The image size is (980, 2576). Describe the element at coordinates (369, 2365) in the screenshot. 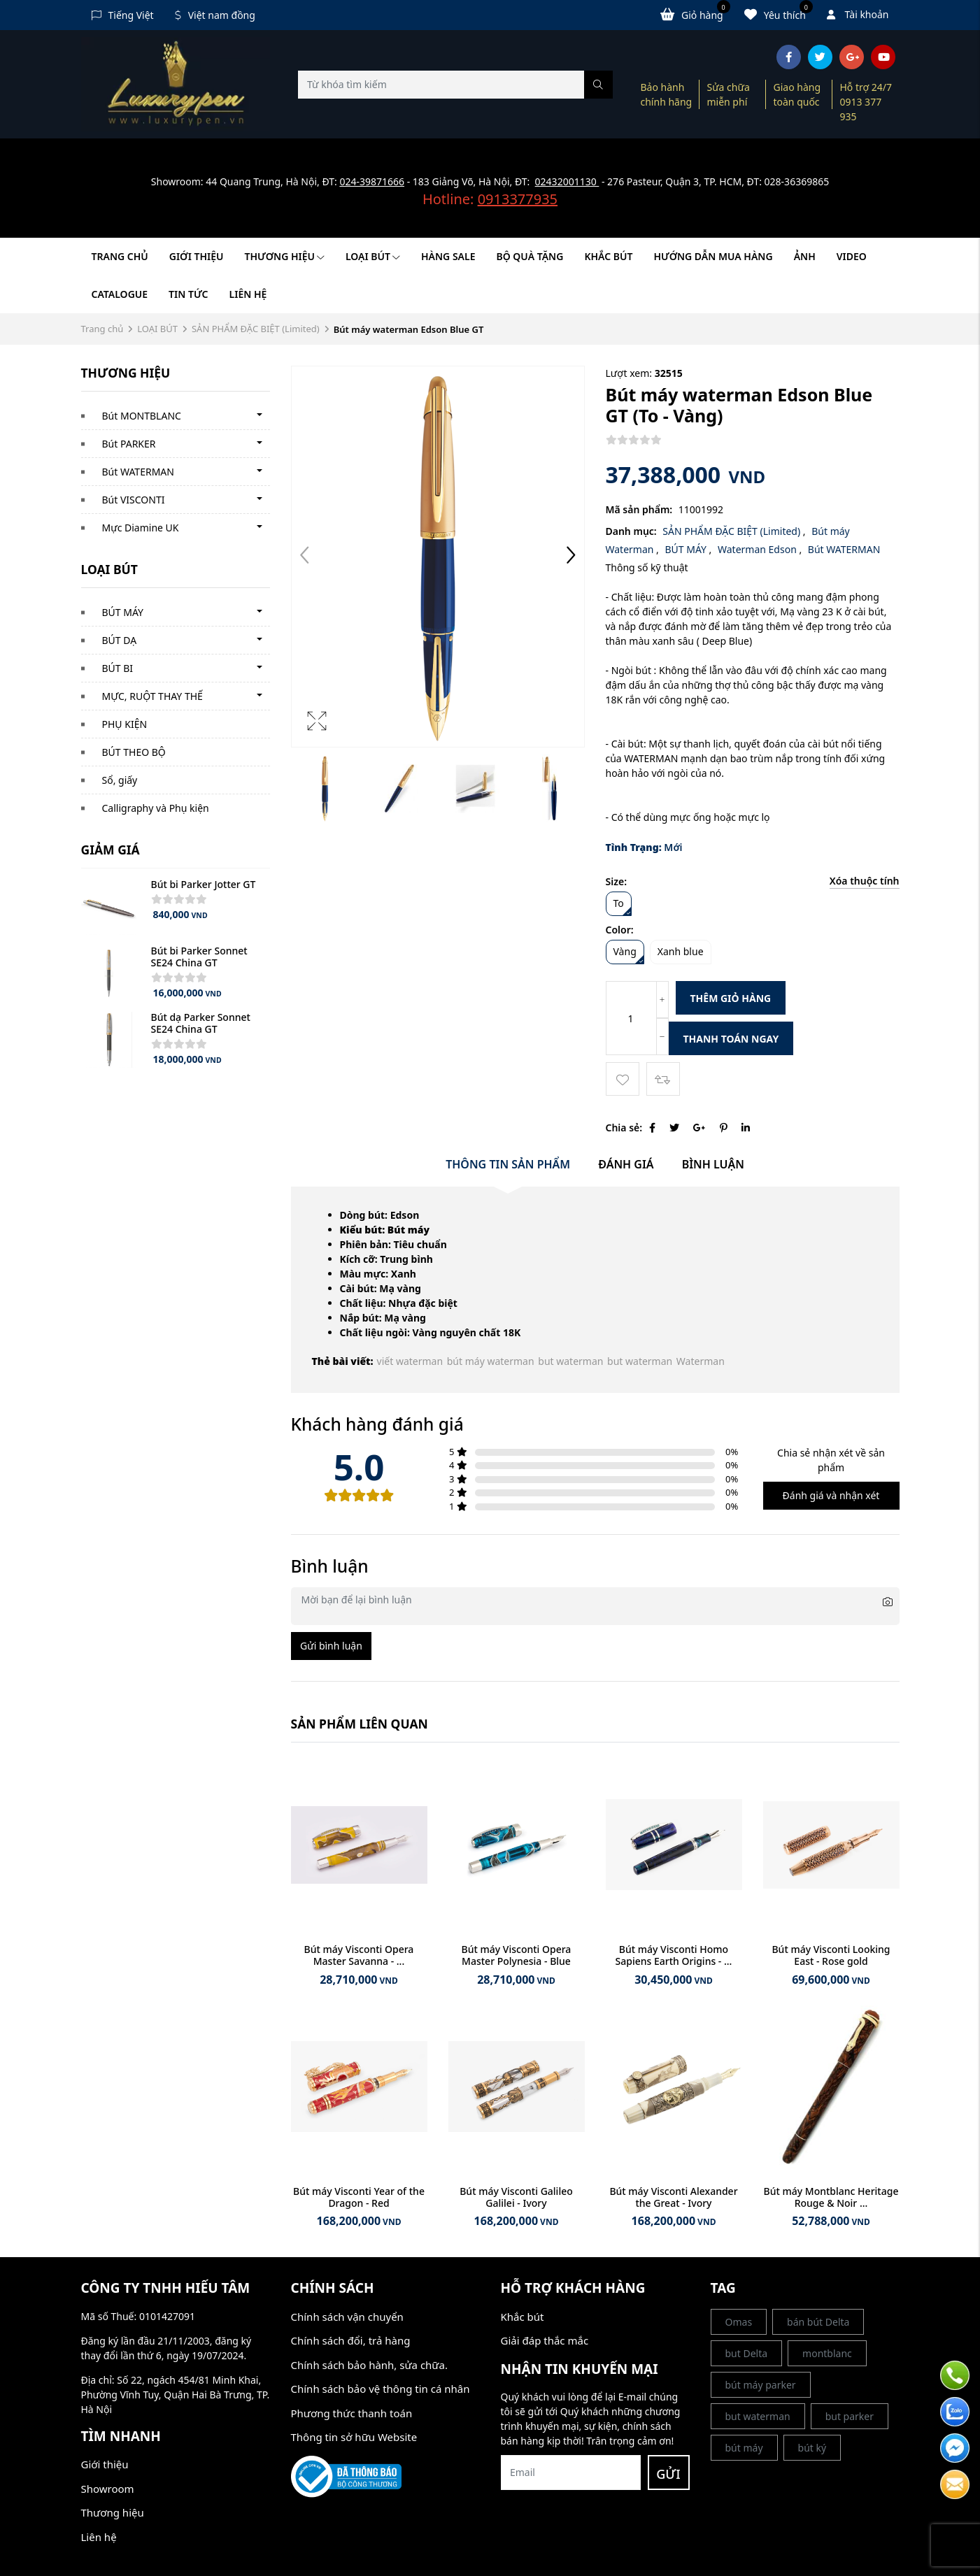

I see `Chính sách bảo hành, sửa chữa.` at that location.